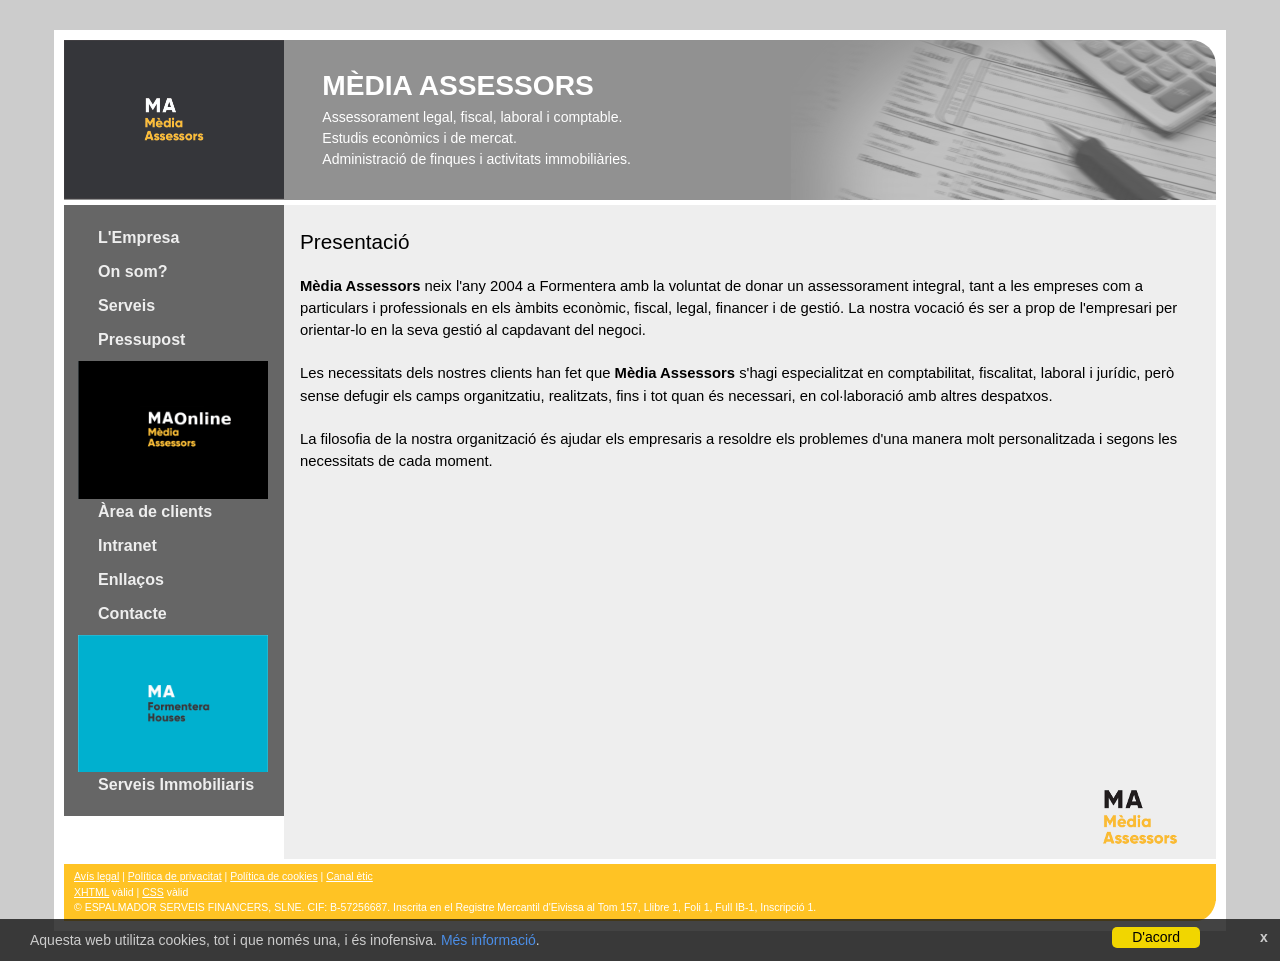 The height and width of the screenshot is (961, 1280). What do you see at coordinates (138, 237) in the screenshot?
I see `L'Empresa` at bounding box center [138, 237].